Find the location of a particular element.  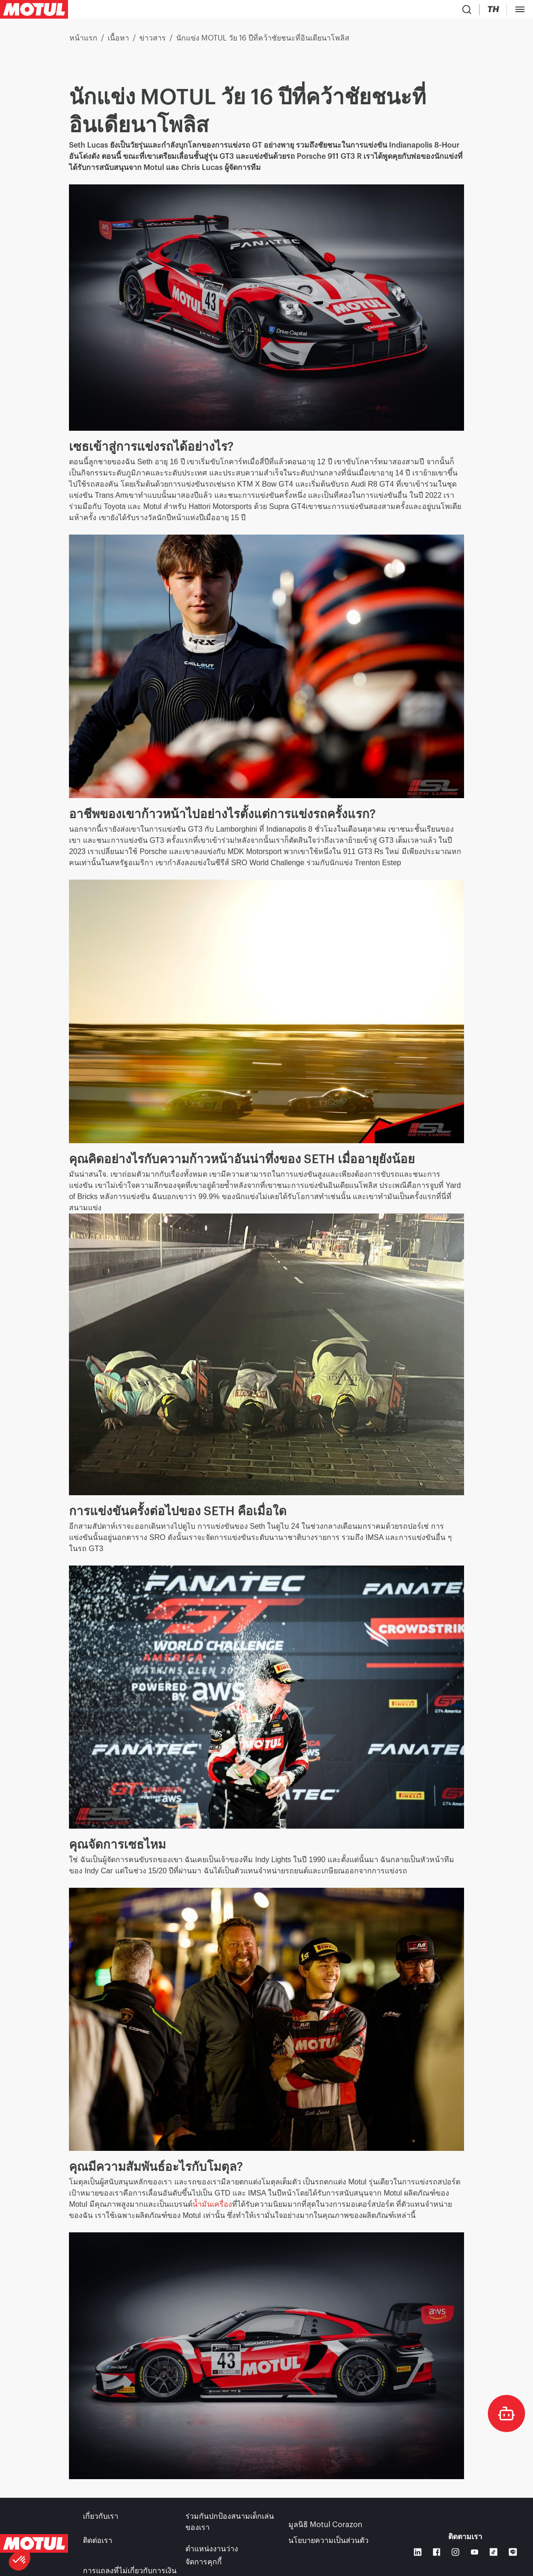

นโยบายความเป็นส่วนตัว [link] is located at coordinates (328, 2544).